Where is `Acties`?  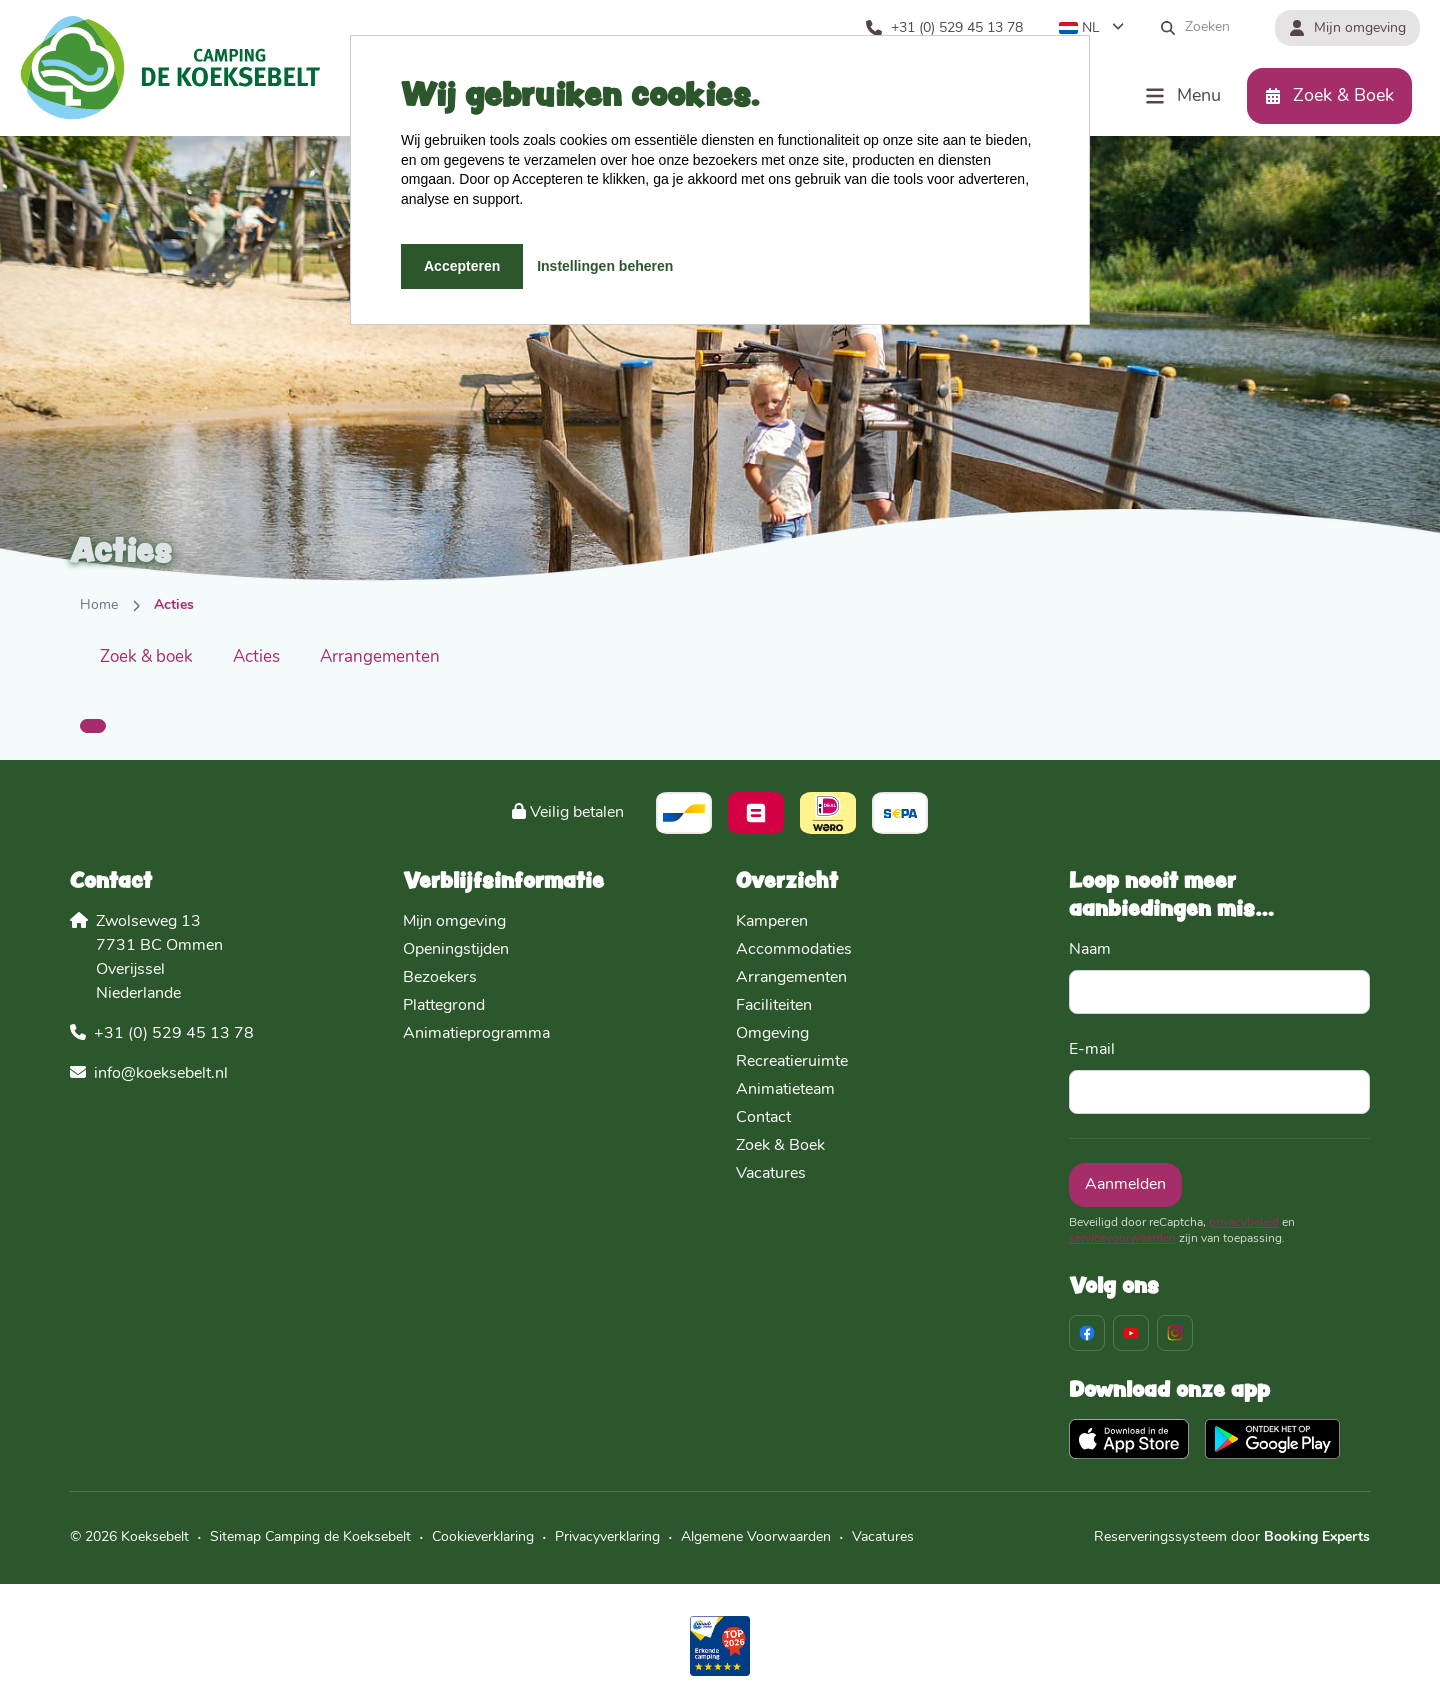
Acties is located at coordinates (256, 657).